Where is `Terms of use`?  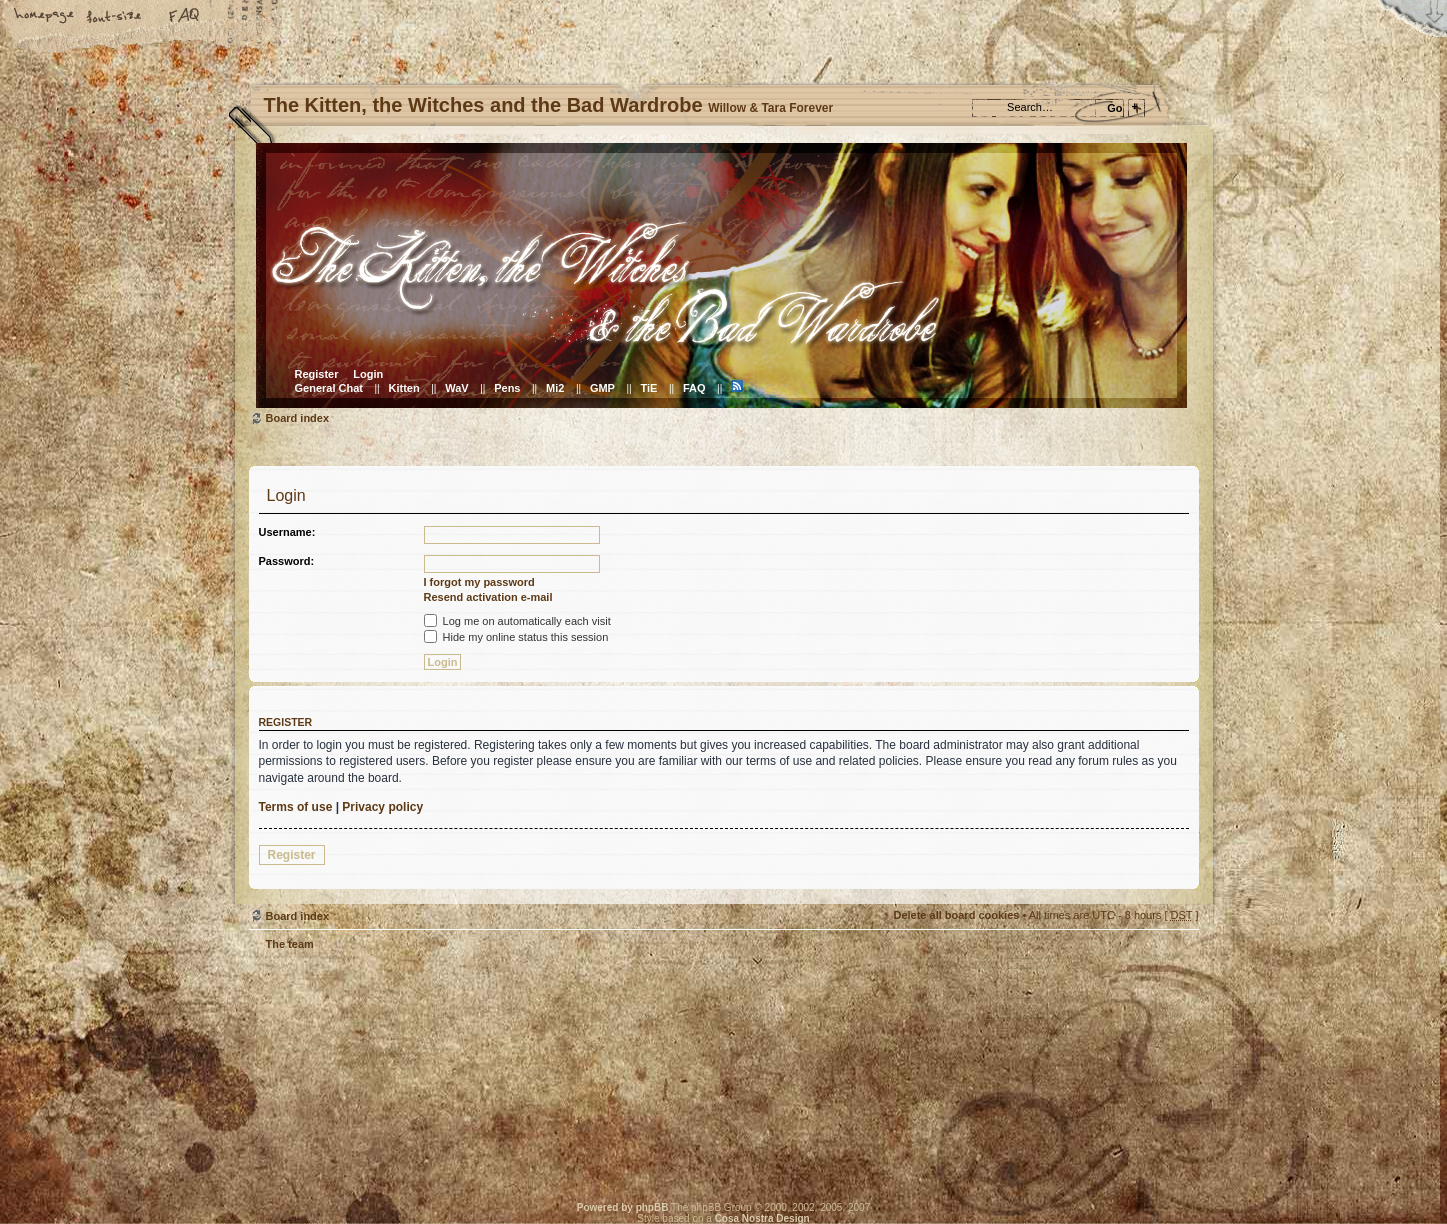
Terms of use is located at coordinates (296, 807).